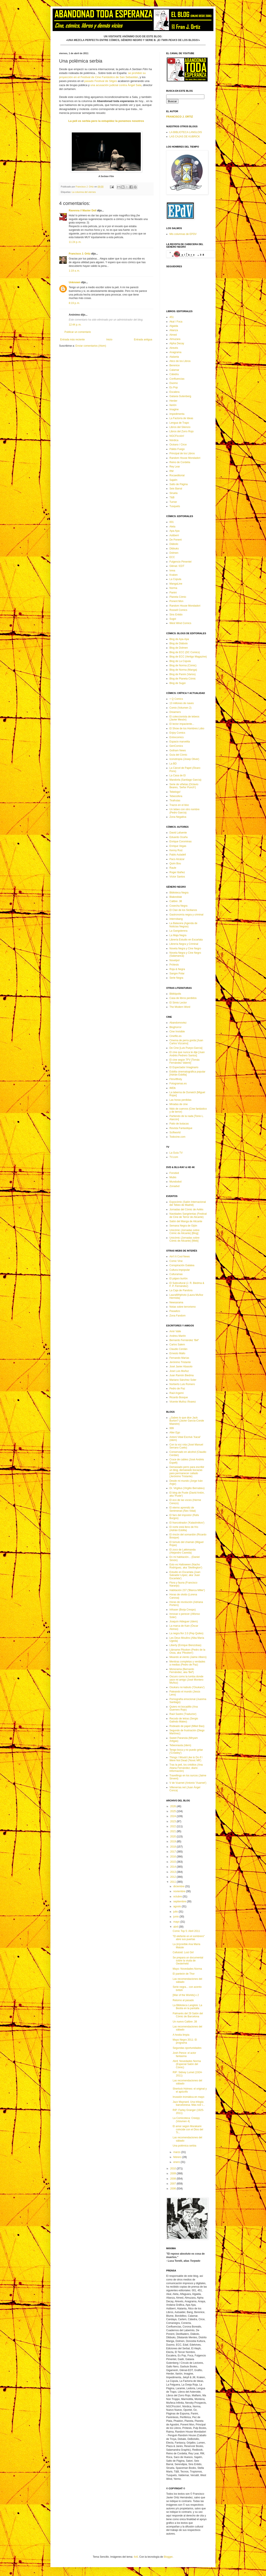 This screenshot has width=266, height=2576. Describe the element at coordinates (179, 1886) in the screenshot. I see `diciembre` at that location.